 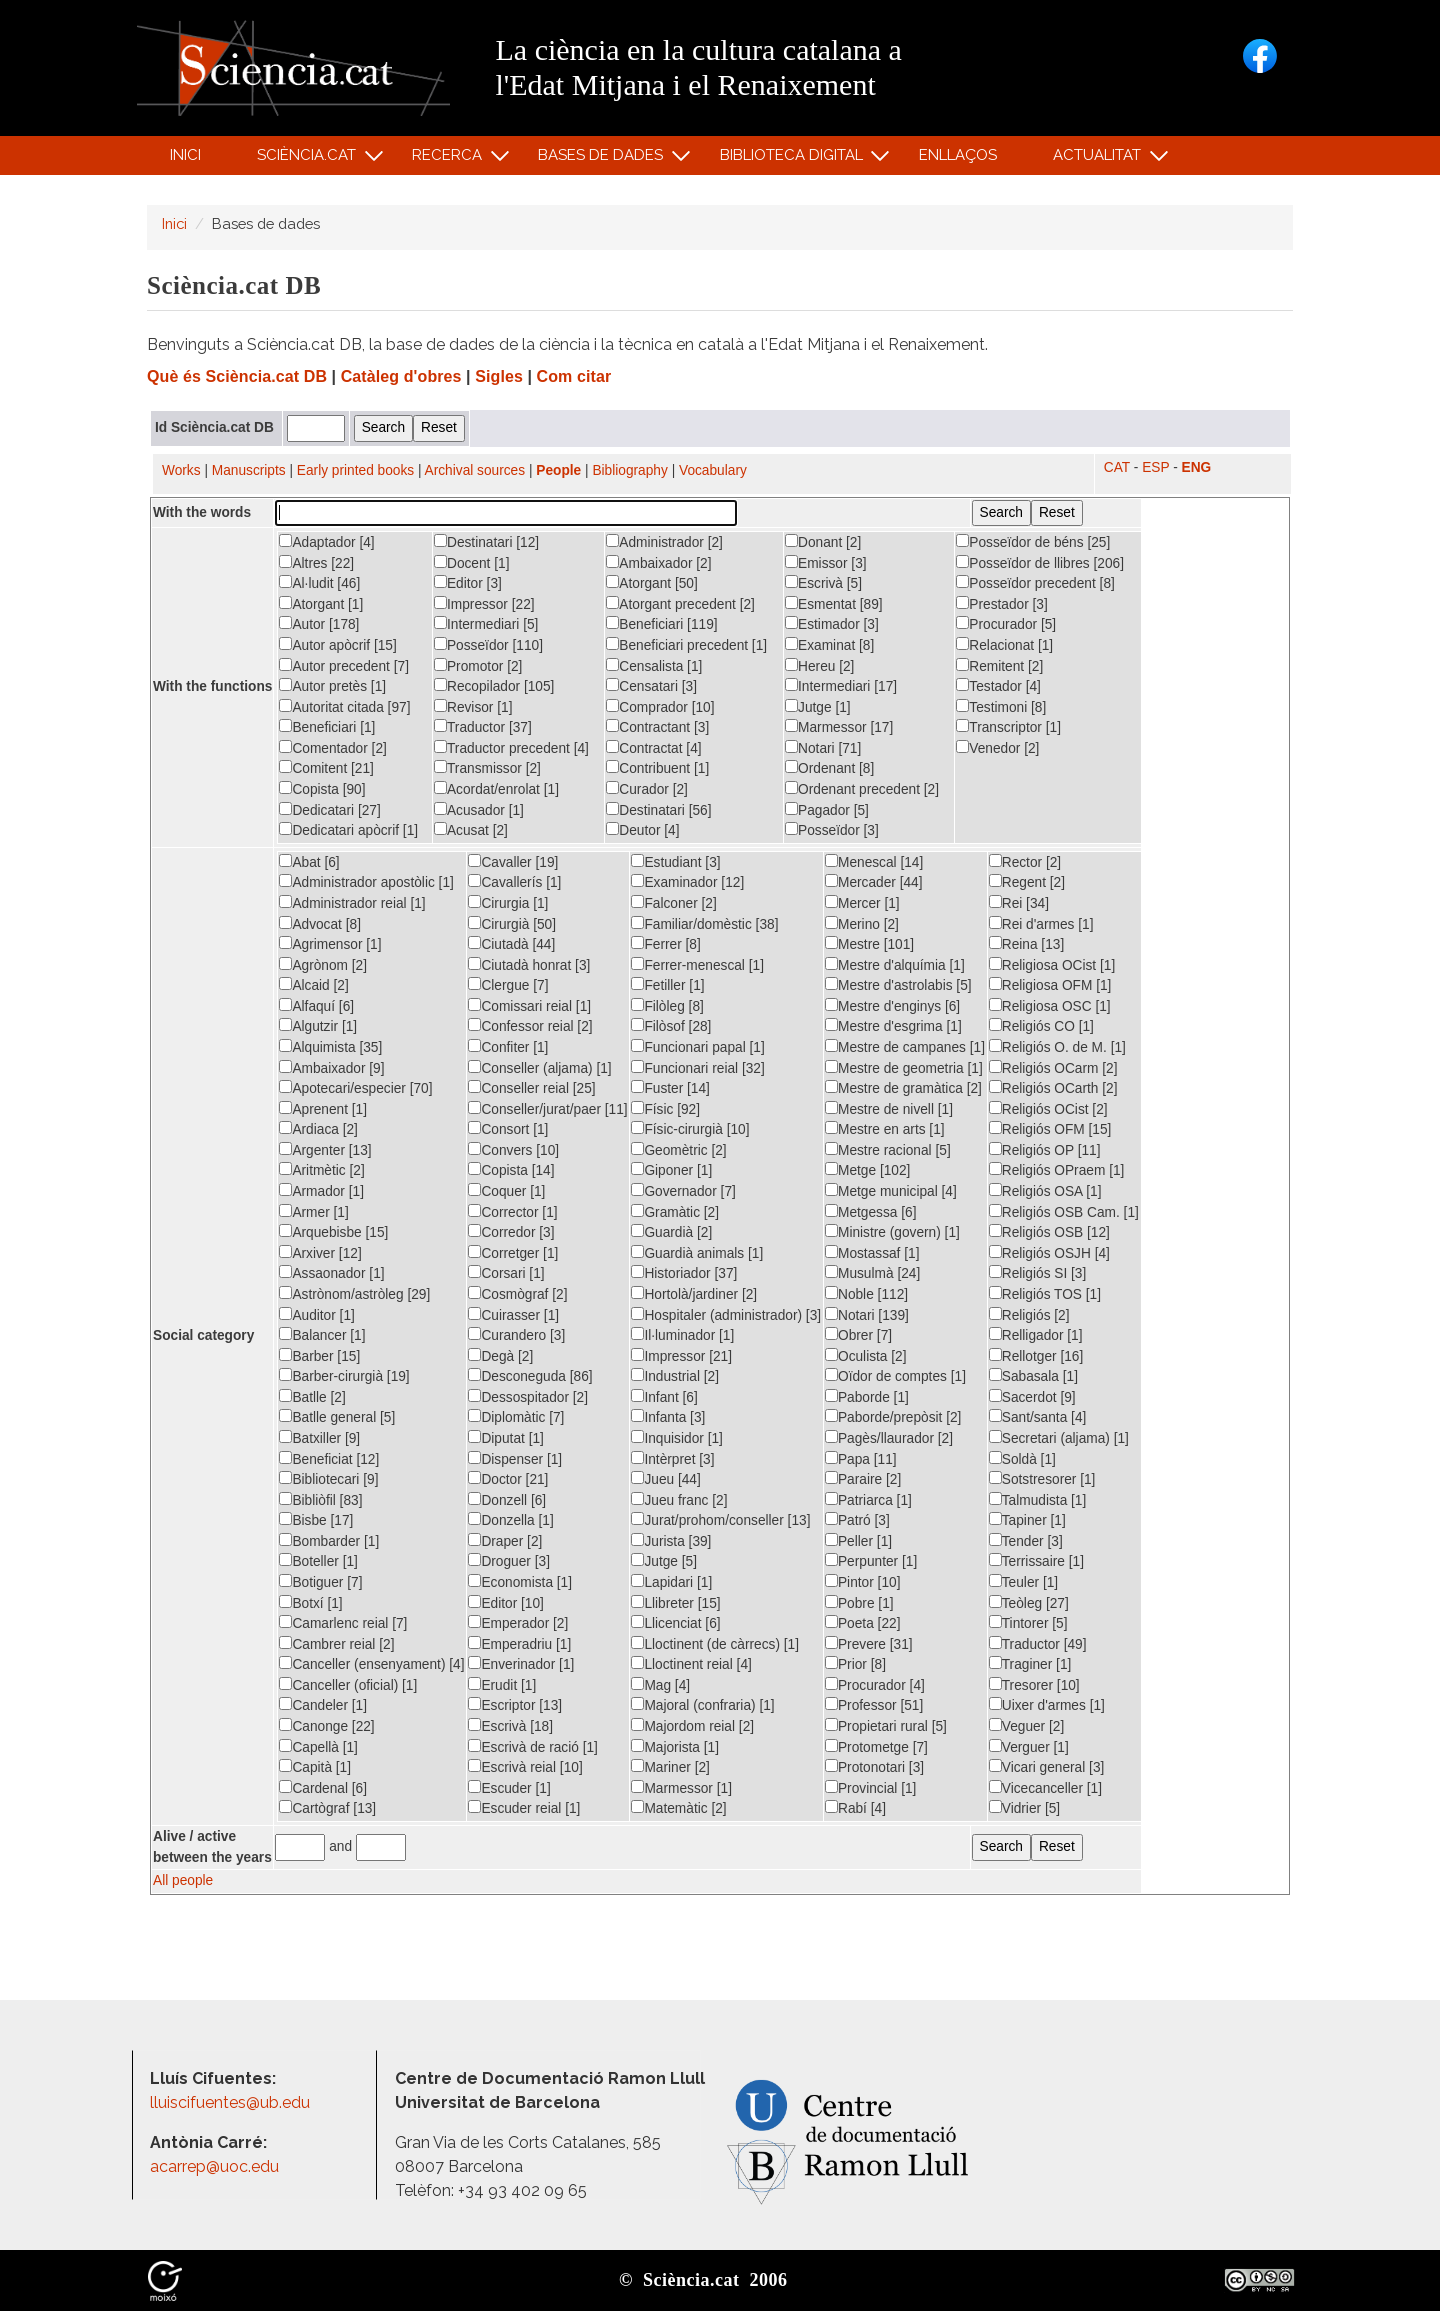 I want to click on Administrador reial [1], so click(x=352, y=903).